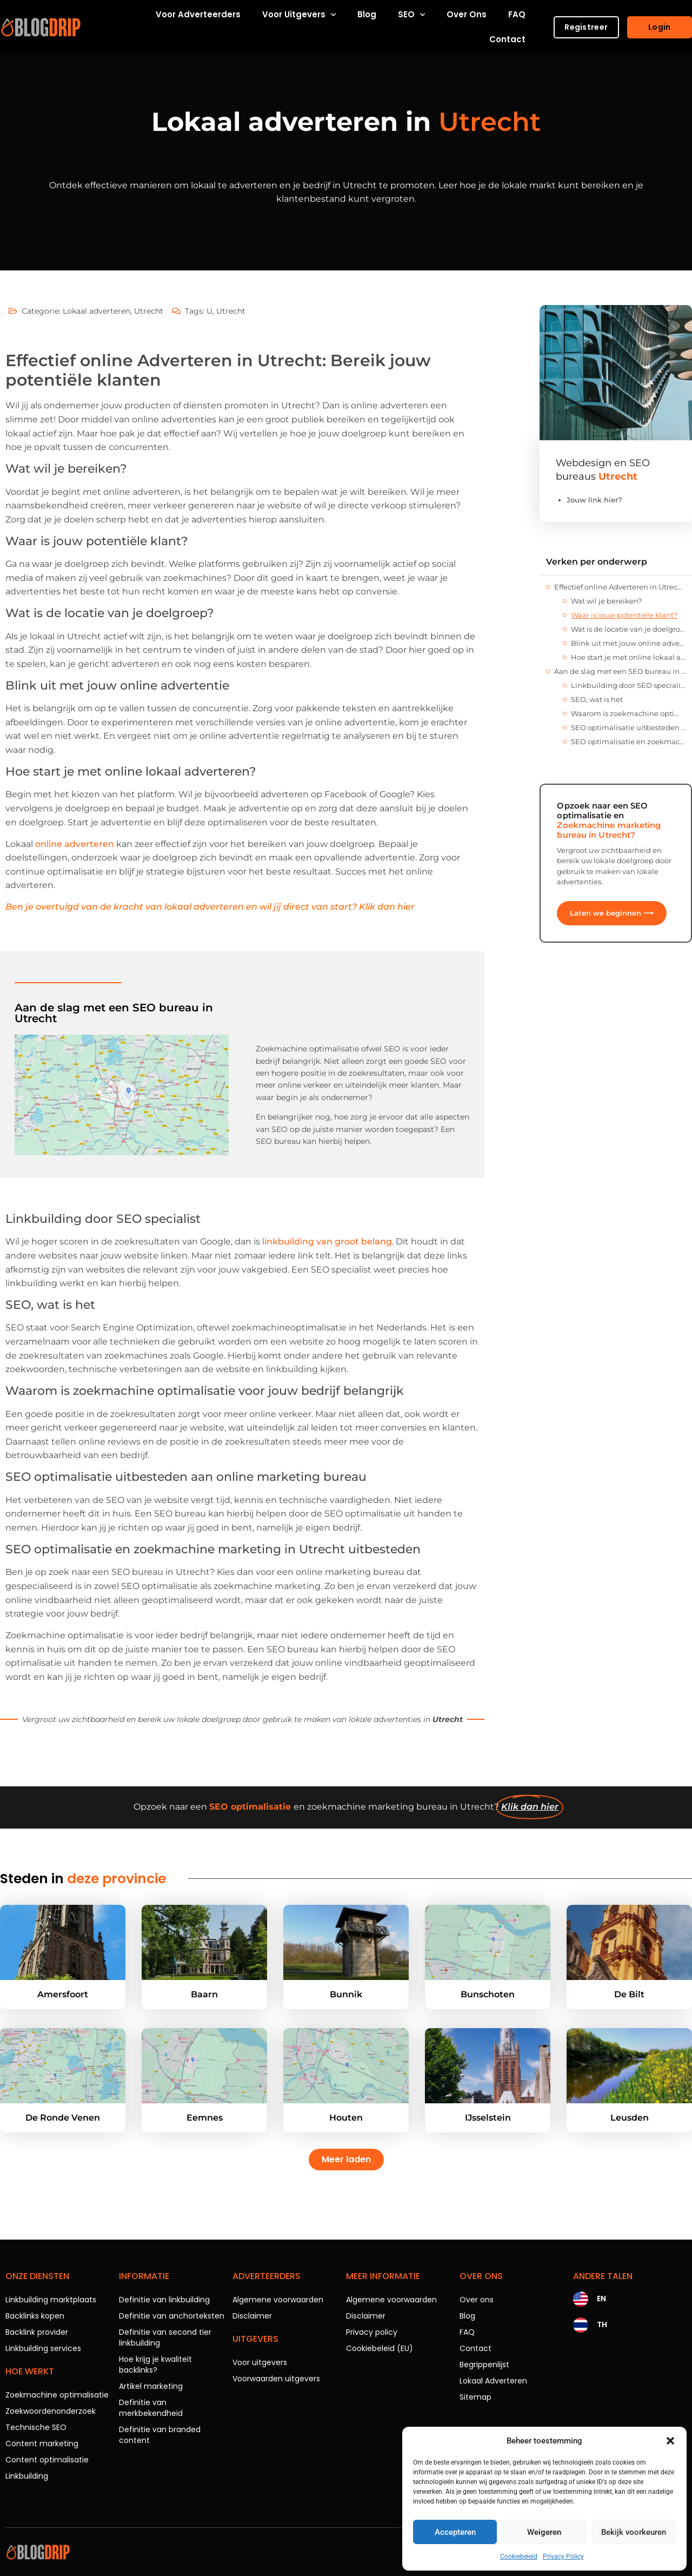  Describe the element at coordinates (628, 629) in the screenshot. I see `Wat is de locatie van je doelgroep?` at that location.